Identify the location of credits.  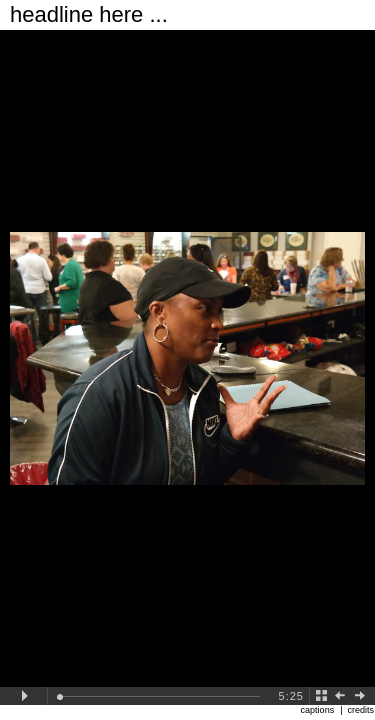
(360, 710).